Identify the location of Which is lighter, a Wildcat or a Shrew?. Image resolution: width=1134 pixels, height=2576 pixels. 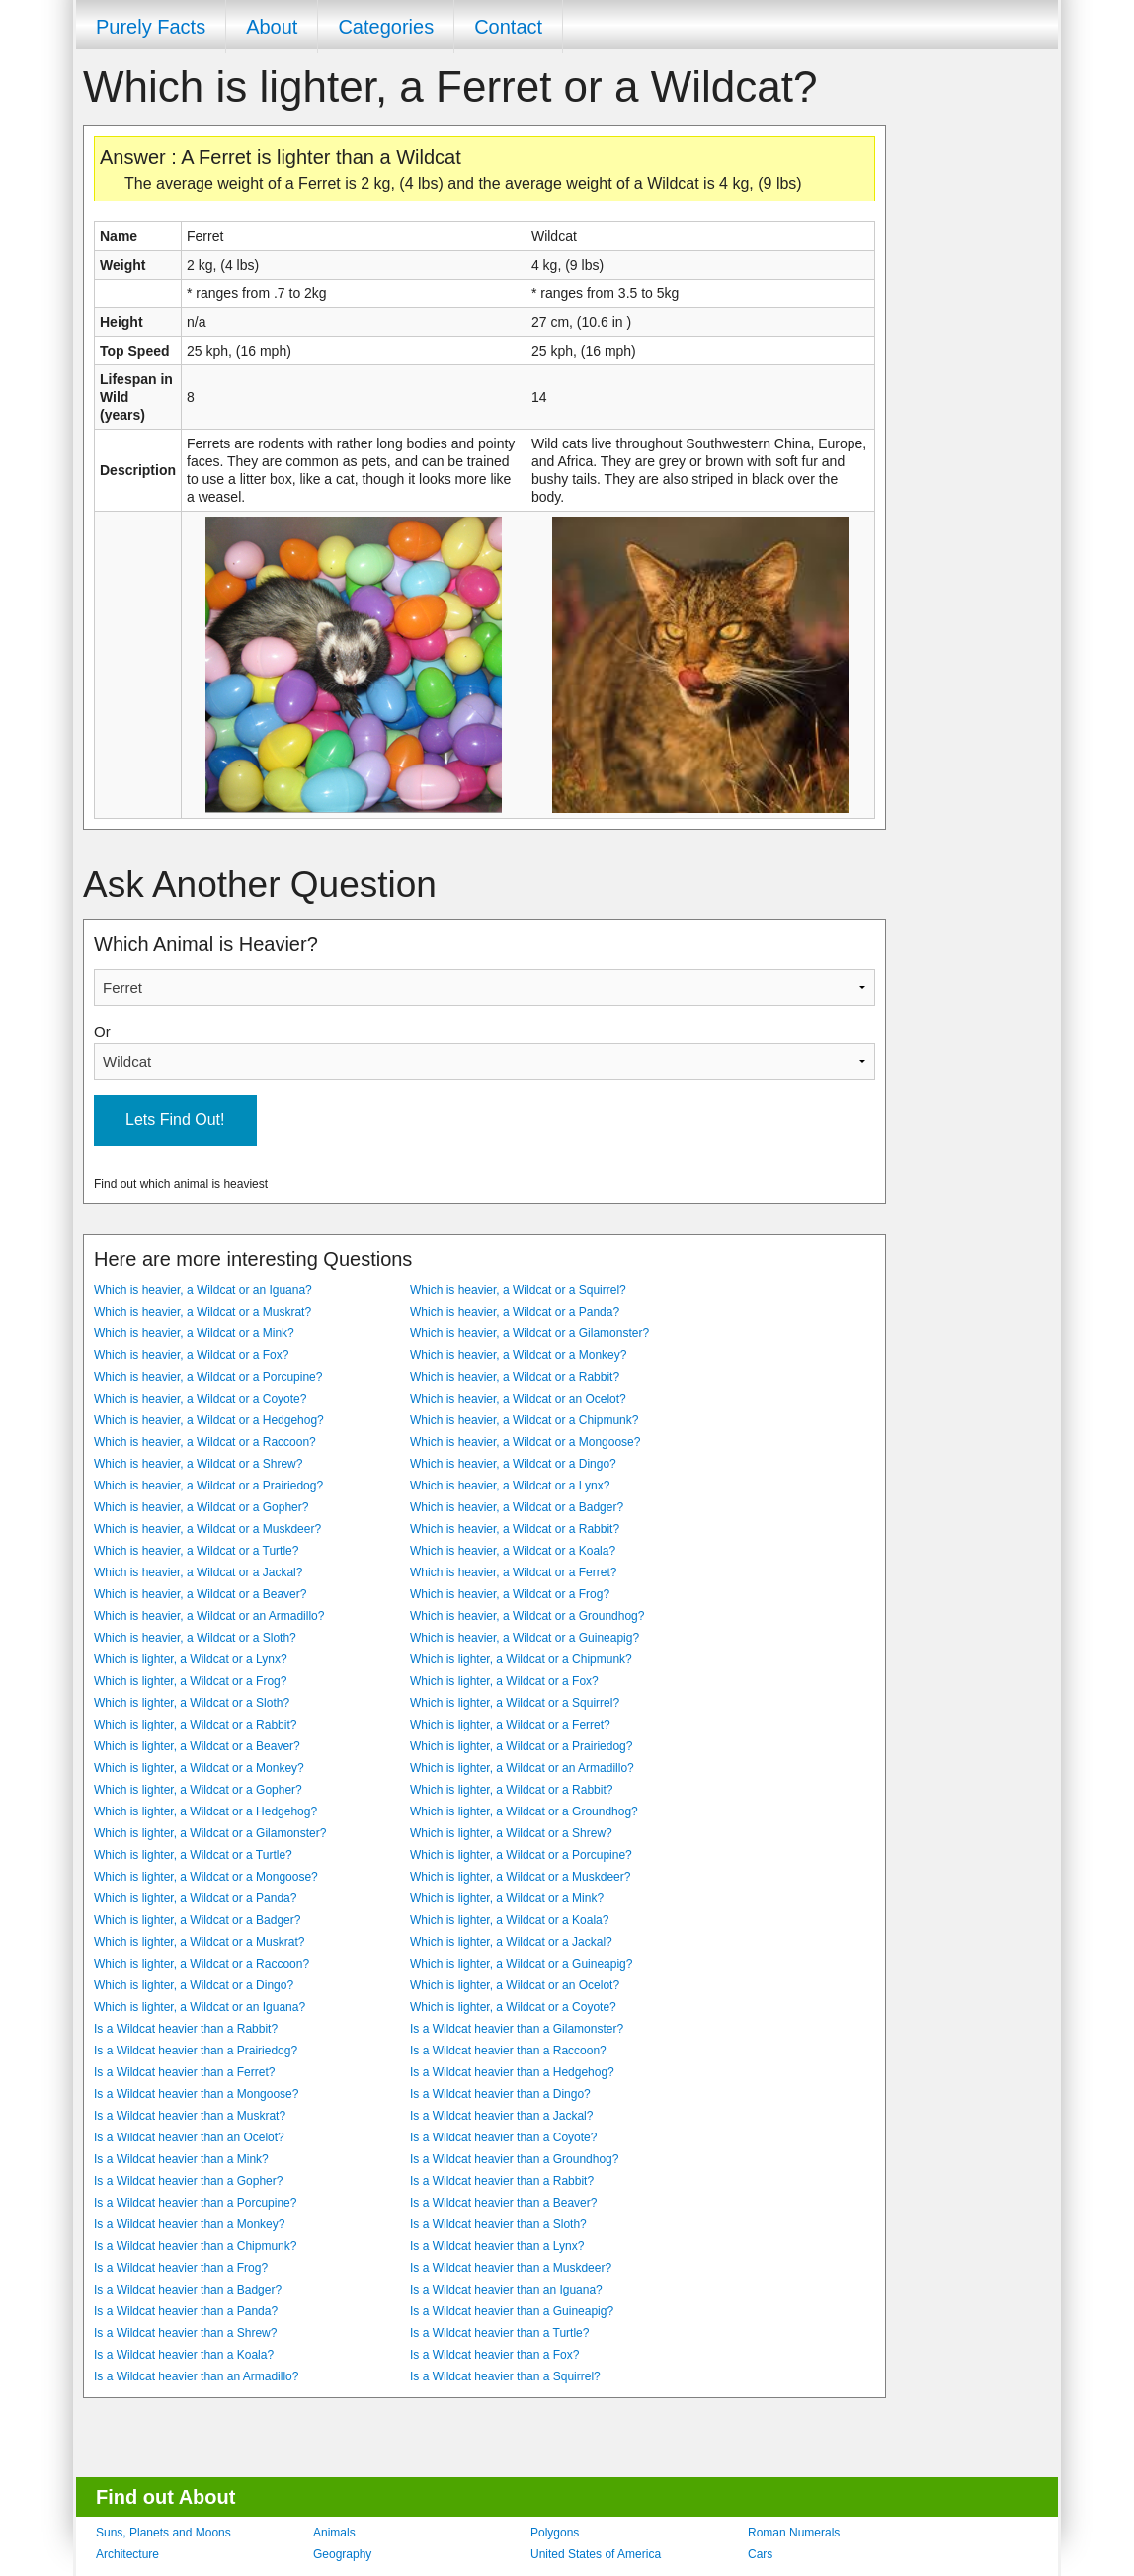
(511, 1833).